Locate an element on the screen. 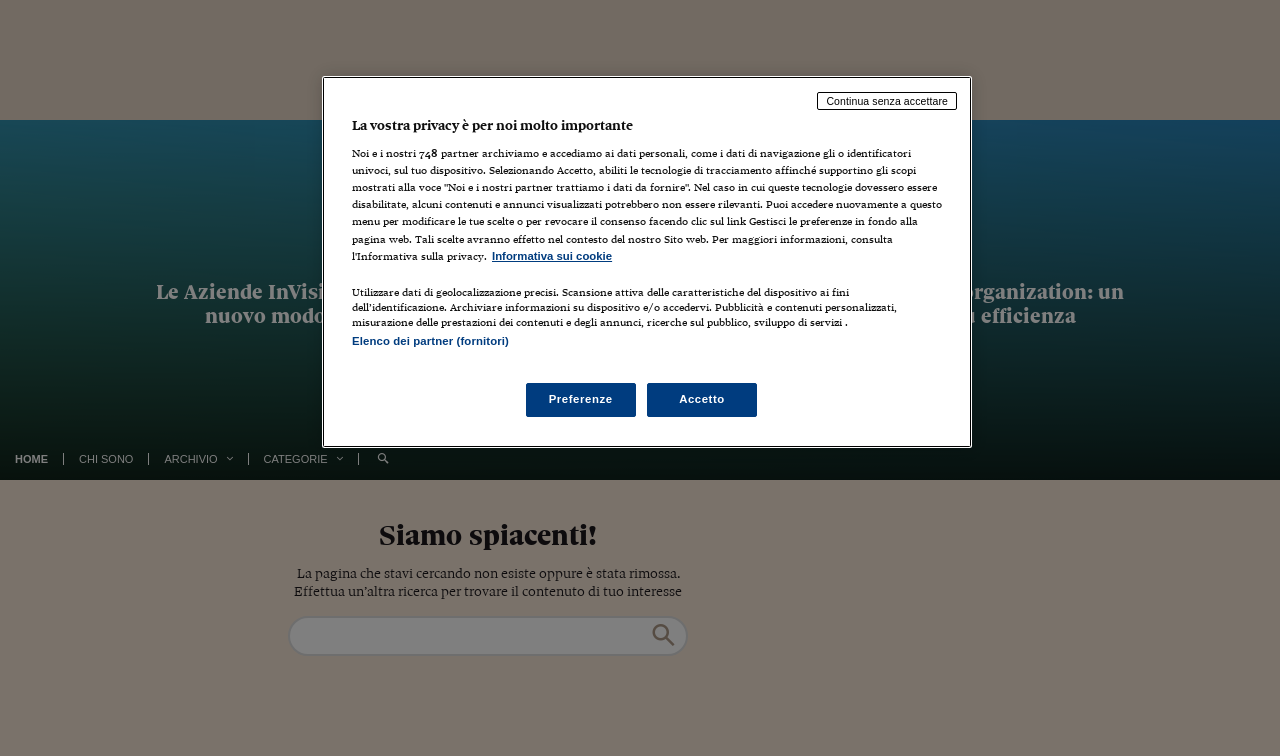 This screenshot has height=756, width=1280. Elenco dei partner (fornitori) is located at coordinates (430, 341).